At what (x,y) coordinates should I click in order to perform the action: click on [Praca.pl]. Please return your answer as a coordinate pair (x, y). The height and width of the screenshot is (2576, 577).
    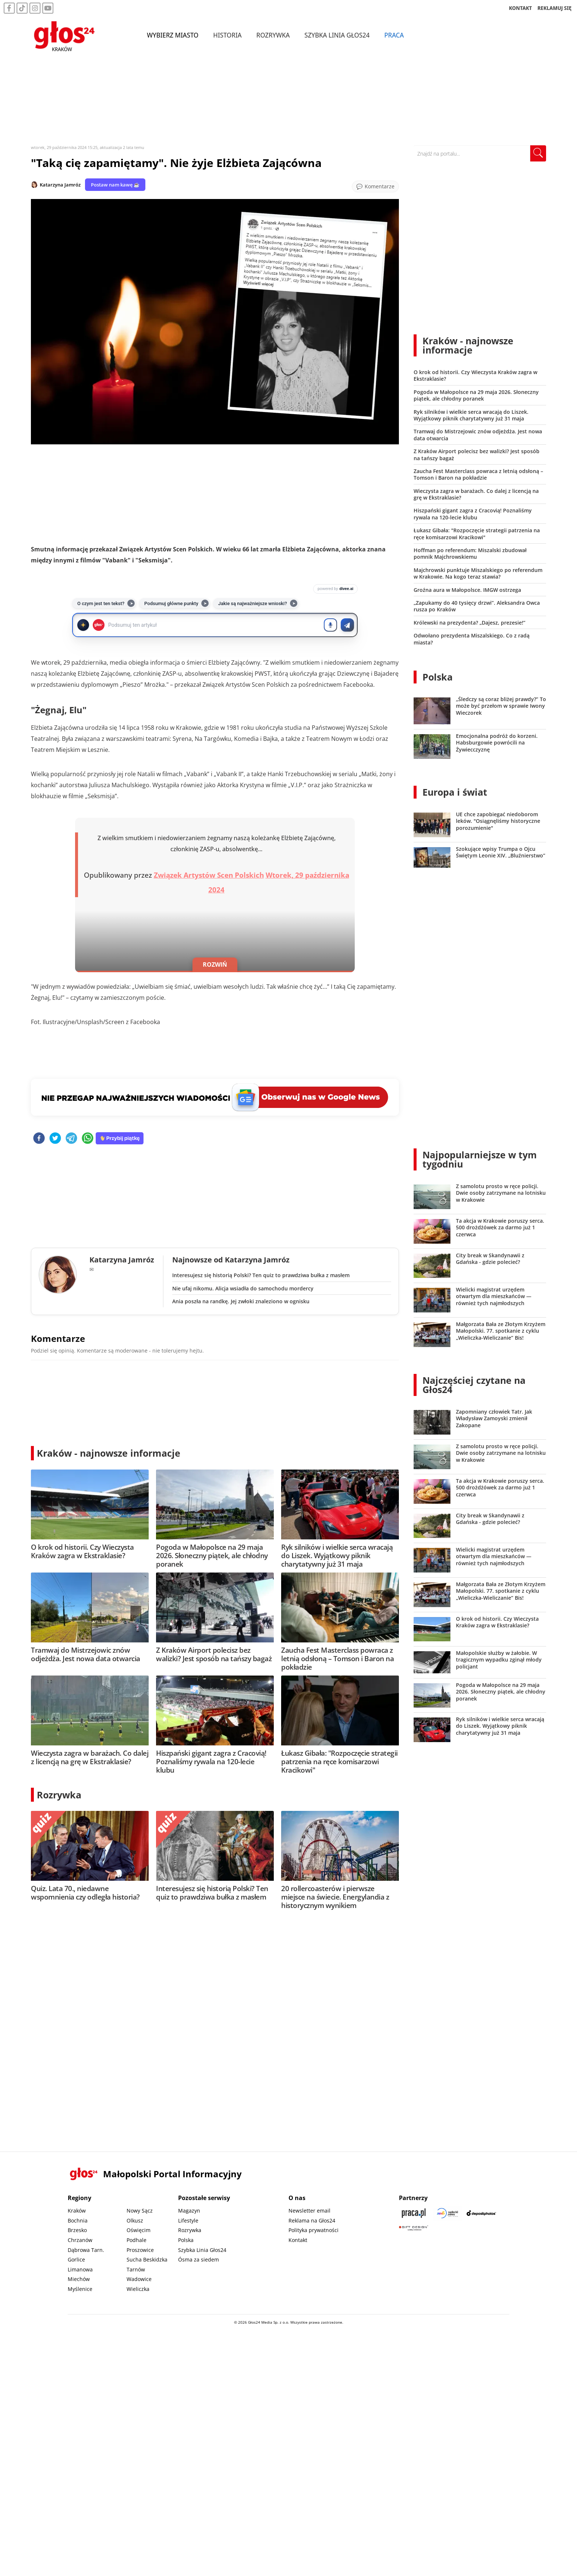
    Looking at the image, I should click on (413, 2213).